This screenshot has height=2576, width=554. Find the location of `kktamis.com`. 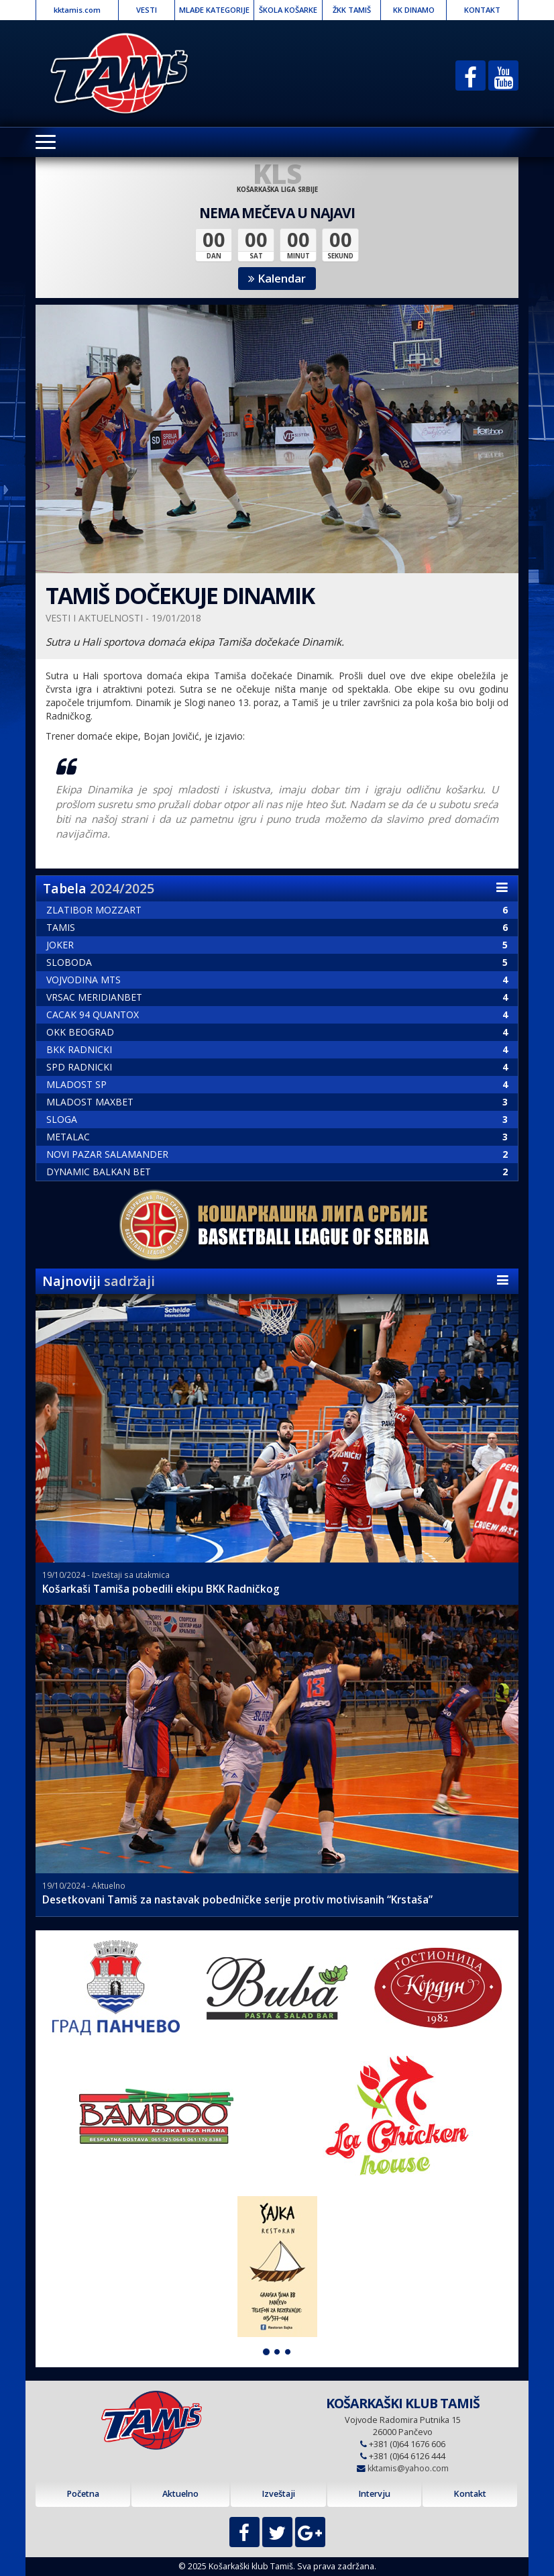

kktamis.com is located at coordinates (77, 10).